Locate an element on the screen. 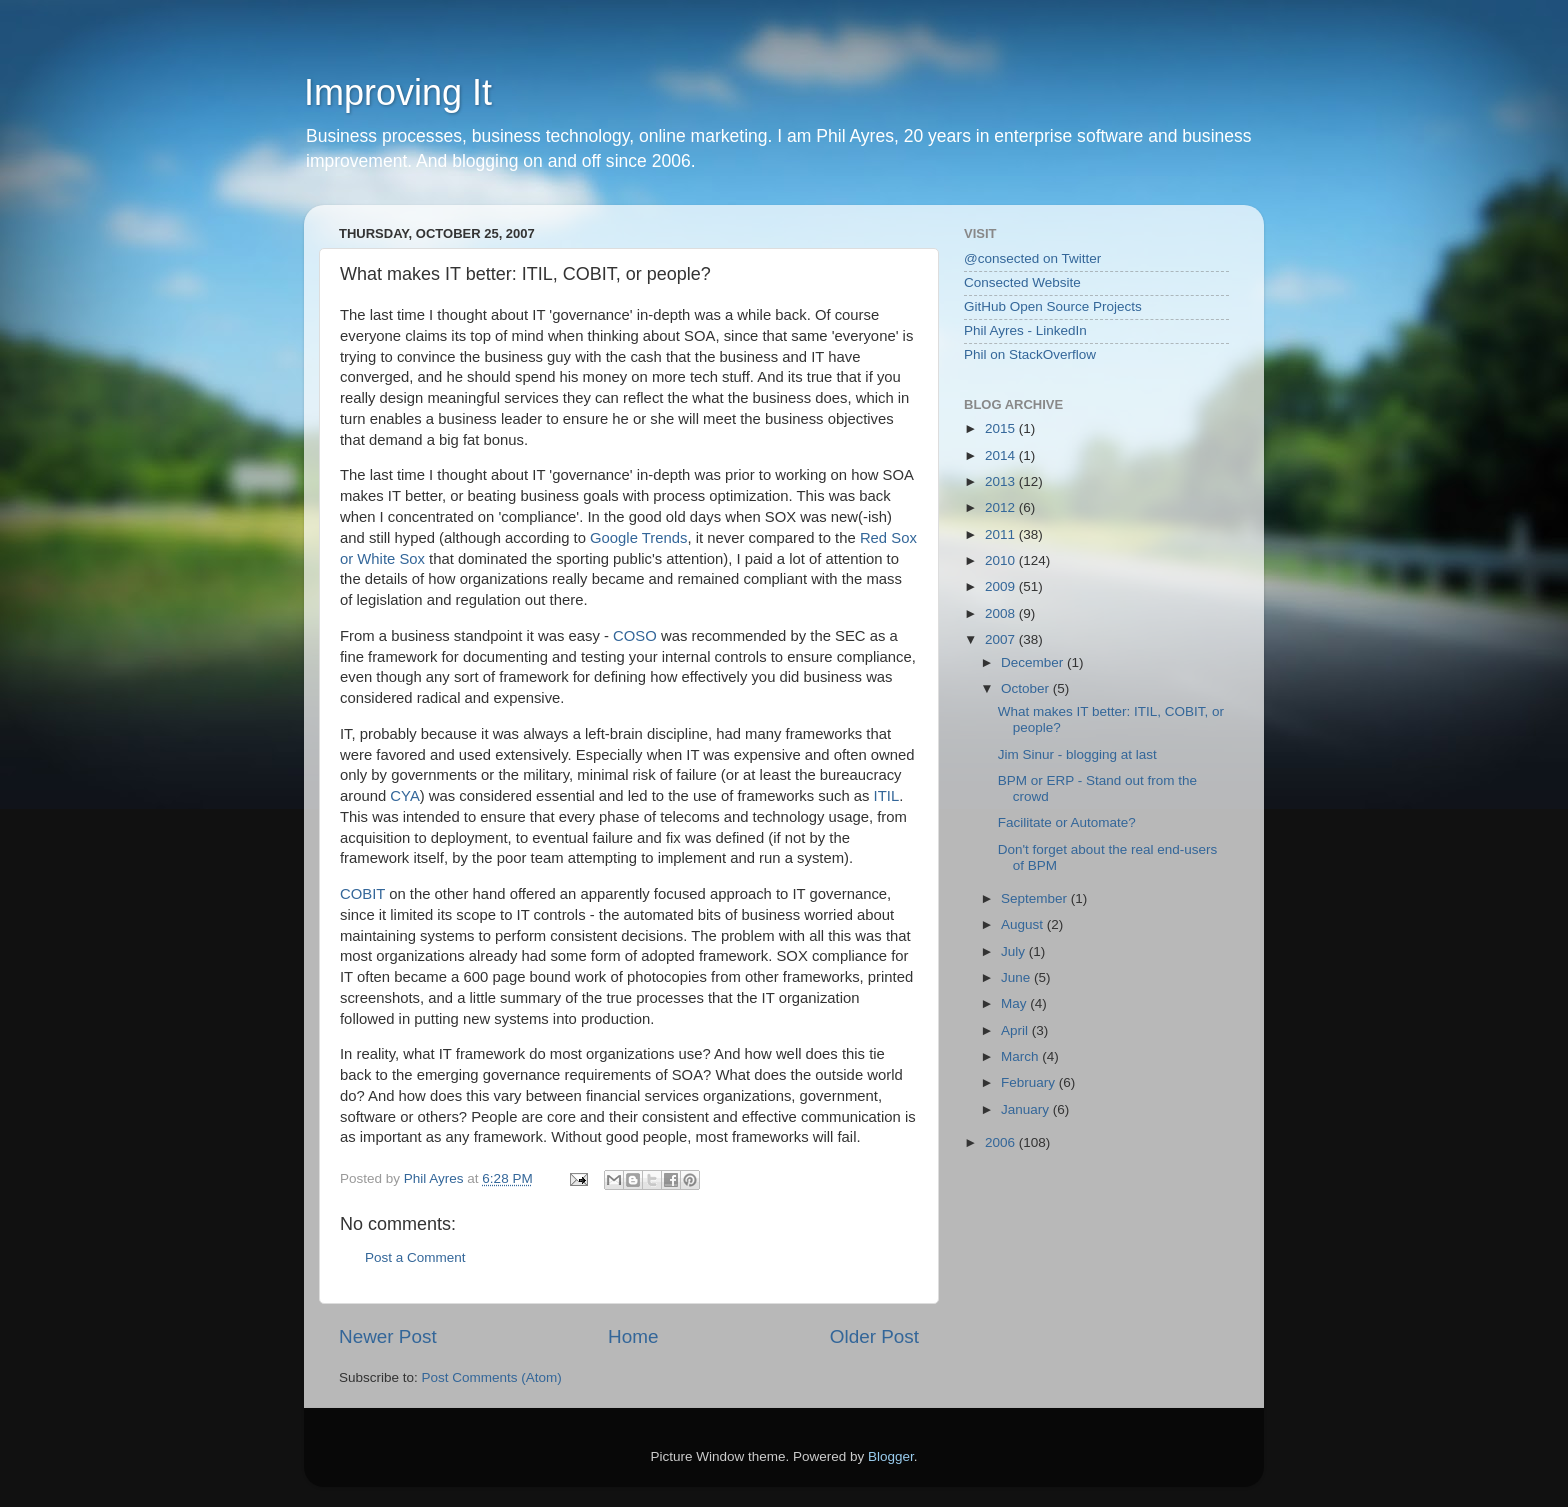 The image size is (1568, 1507). October is located at coordinates (1027, 688).